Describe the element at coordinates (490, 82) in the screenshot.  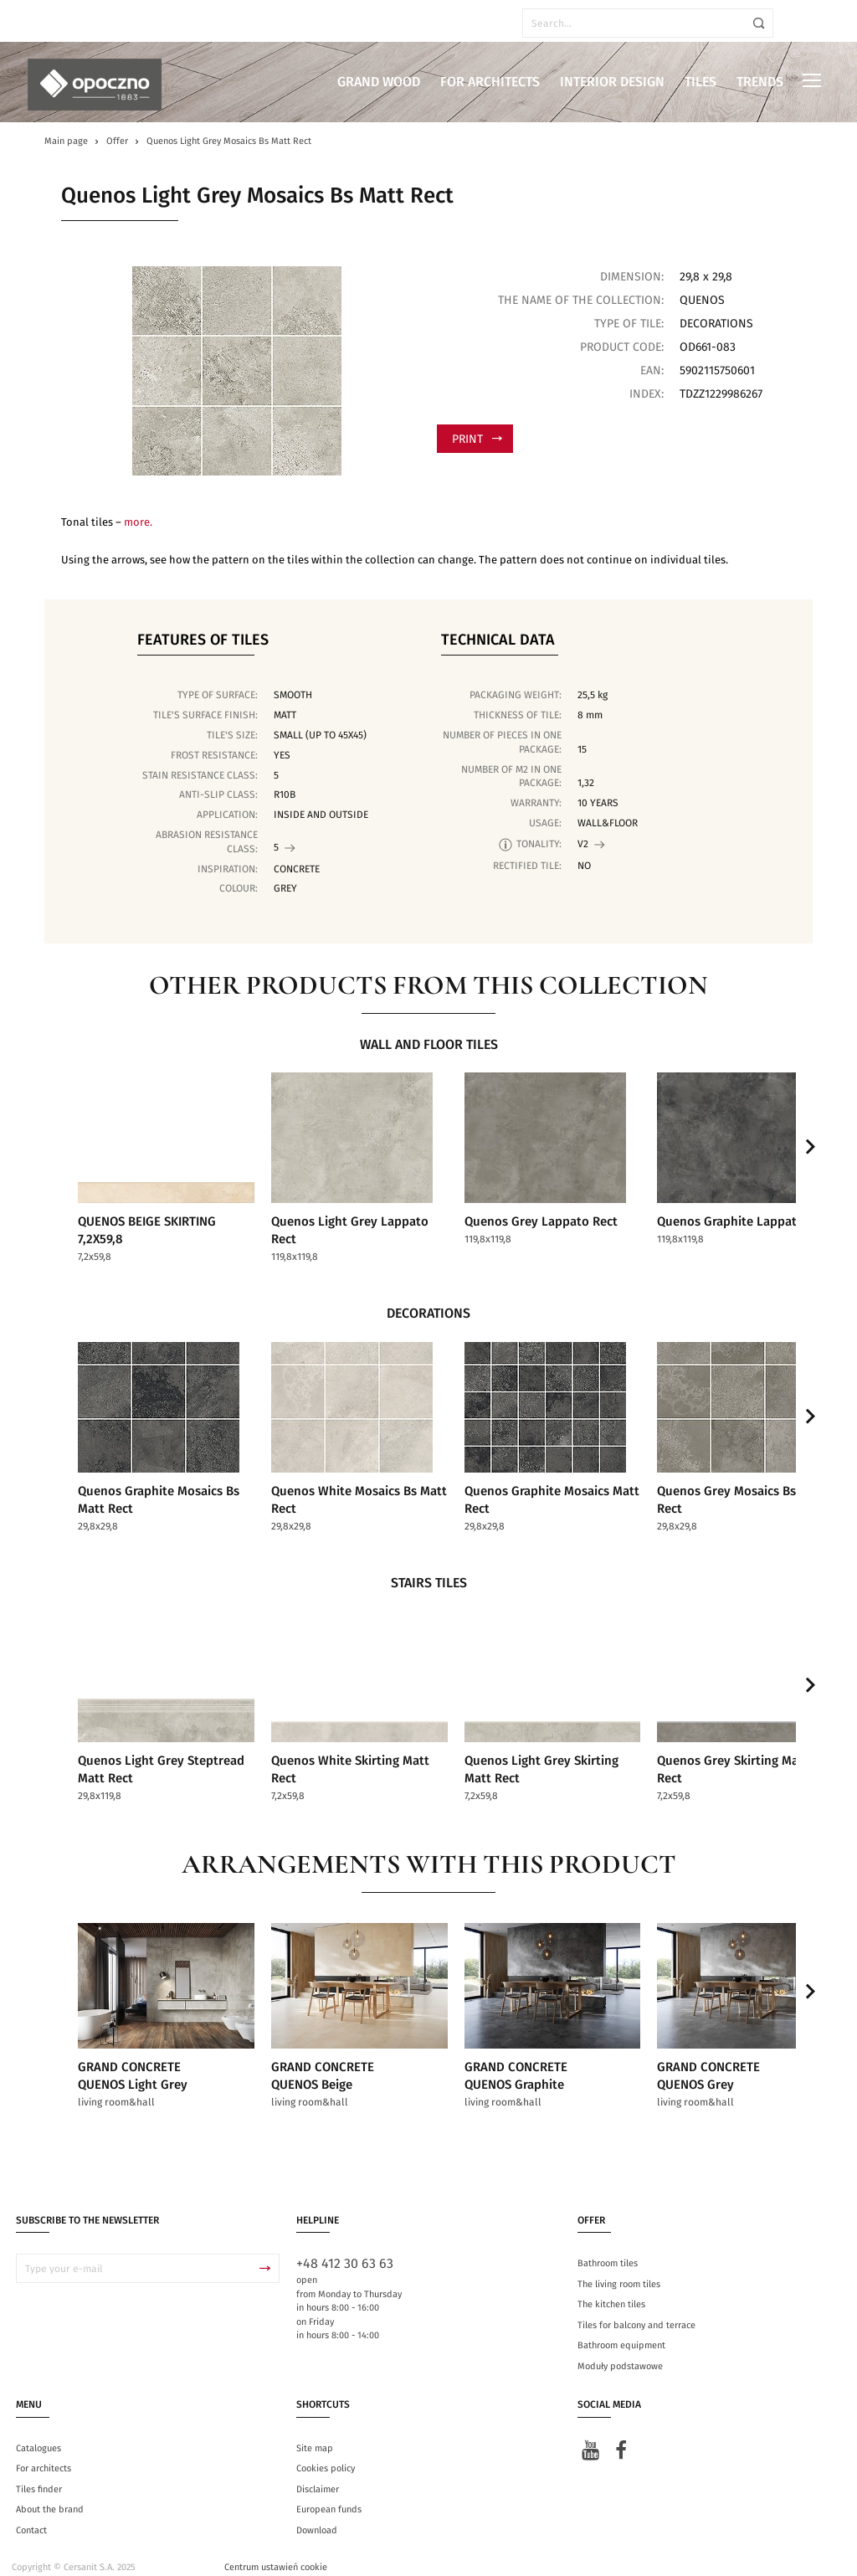
I see `For architects` at that location.